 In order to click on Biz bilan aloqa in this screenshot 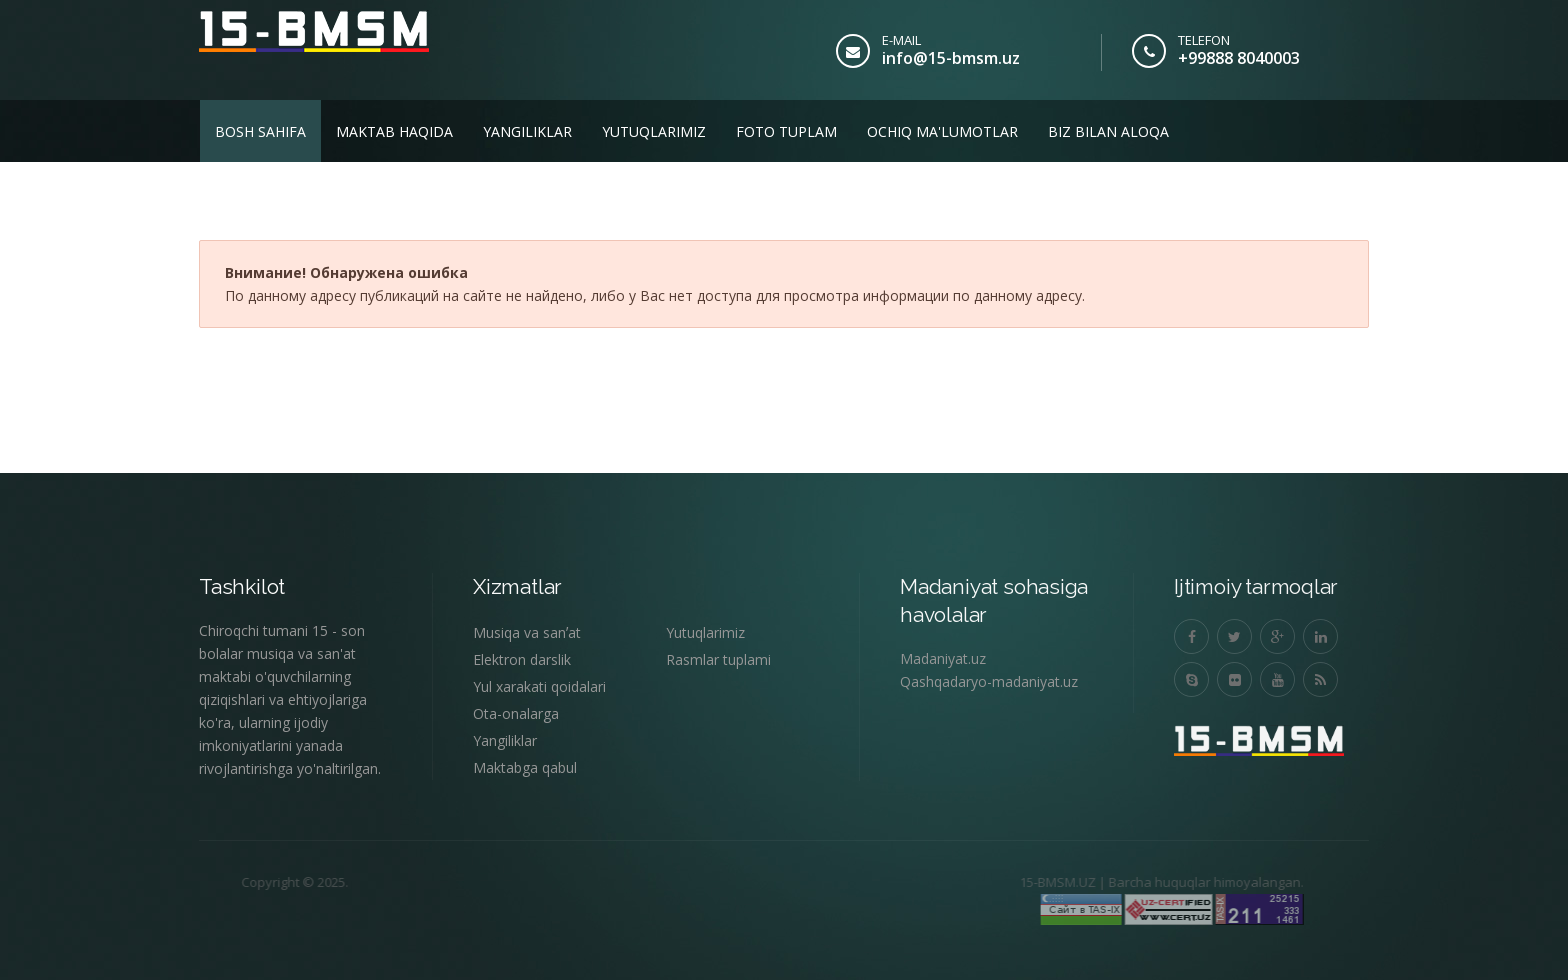, I will do `click(1108, 131)`.